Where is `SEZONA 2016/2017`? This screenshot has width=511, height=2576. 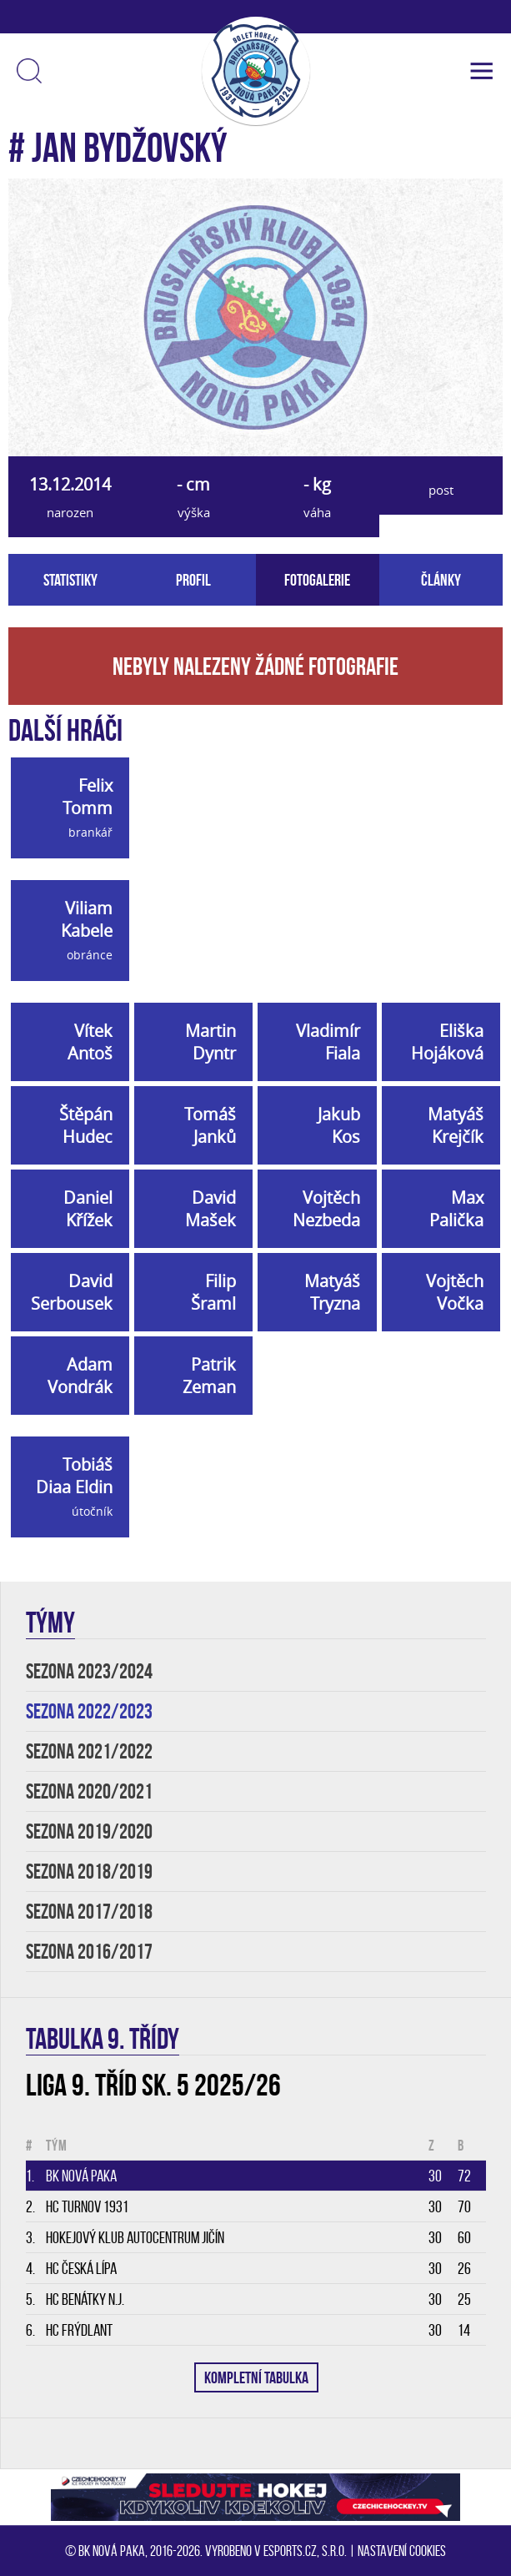 SEZONA 2016/2017 is located at coordinates (89, 1951).